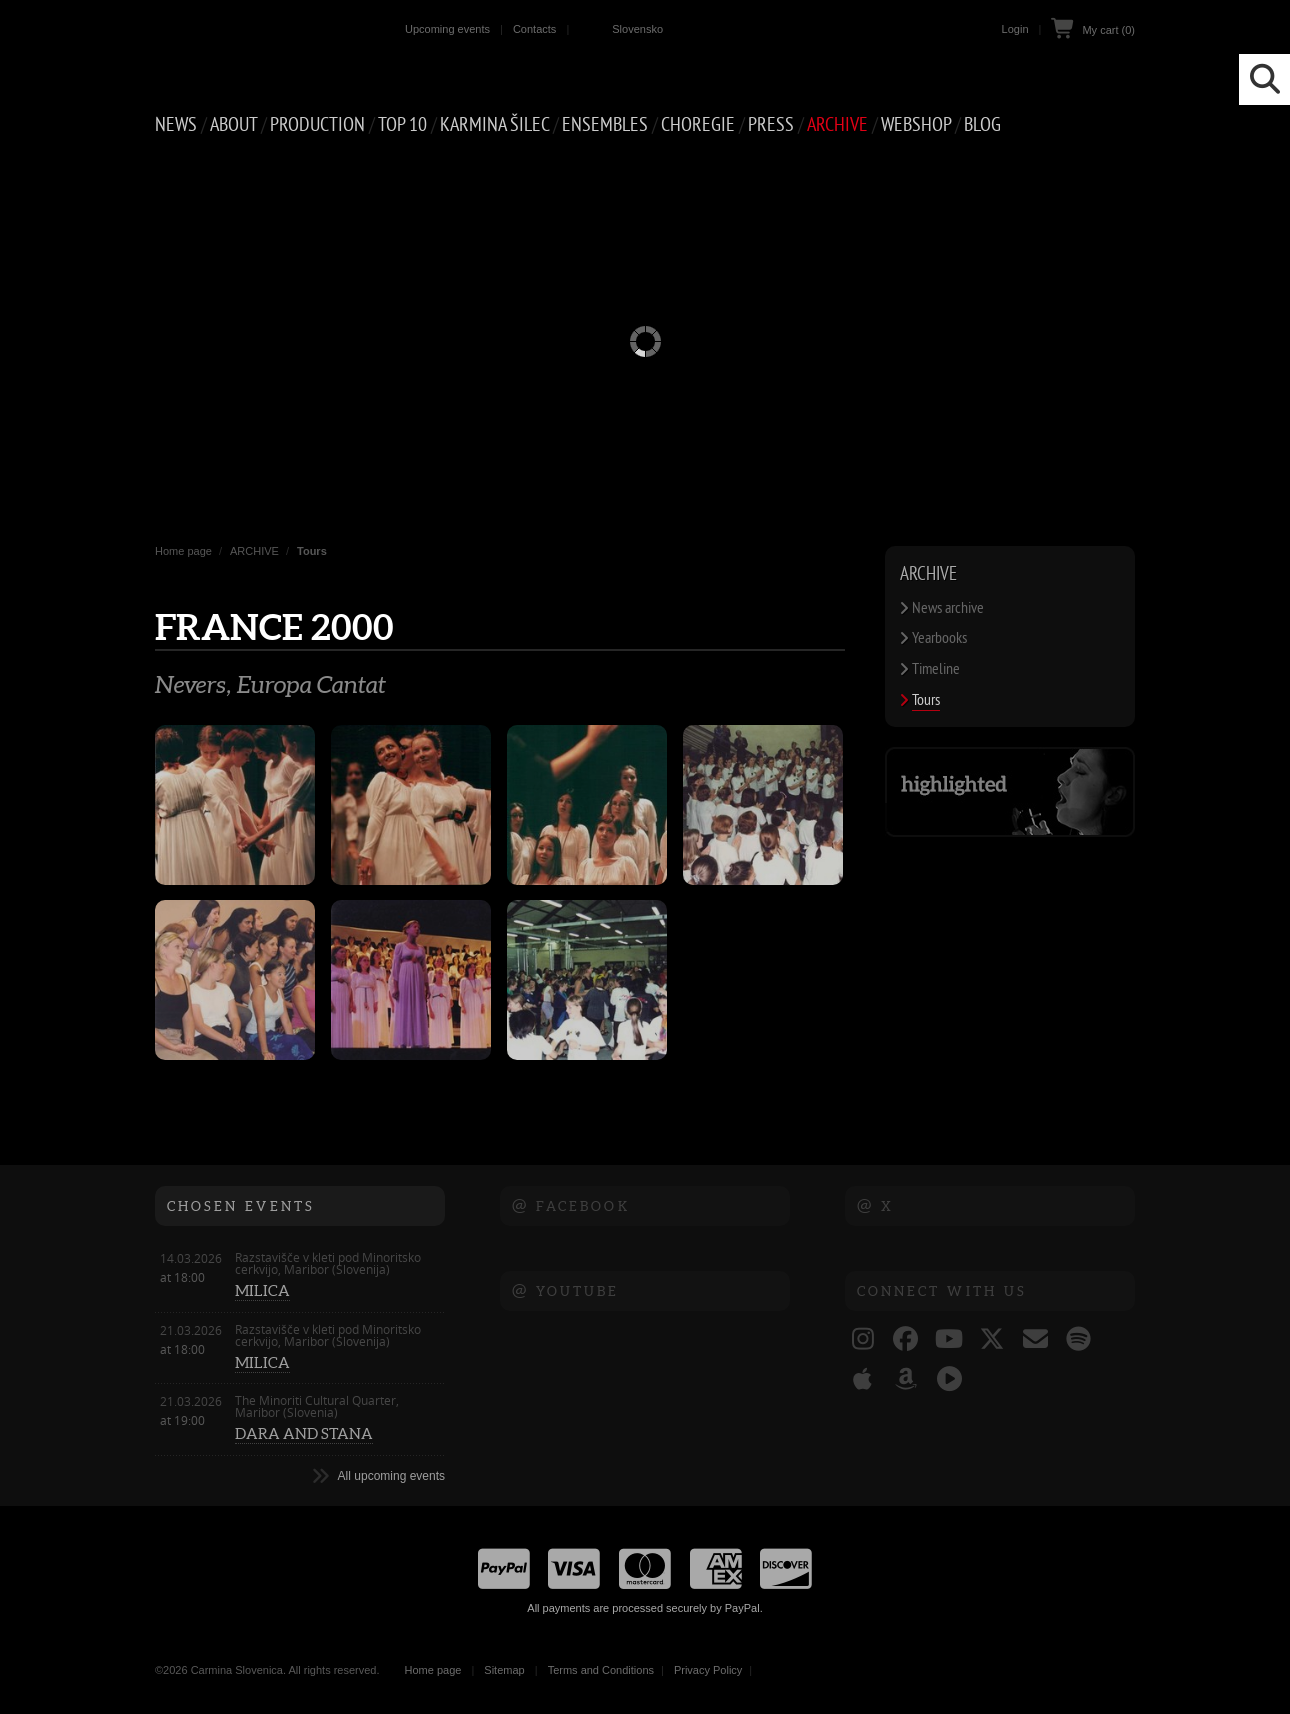  What do you see at coordinates (982, 125) in the screenshot?
I see `Blog` at bounding box center [982, 125].